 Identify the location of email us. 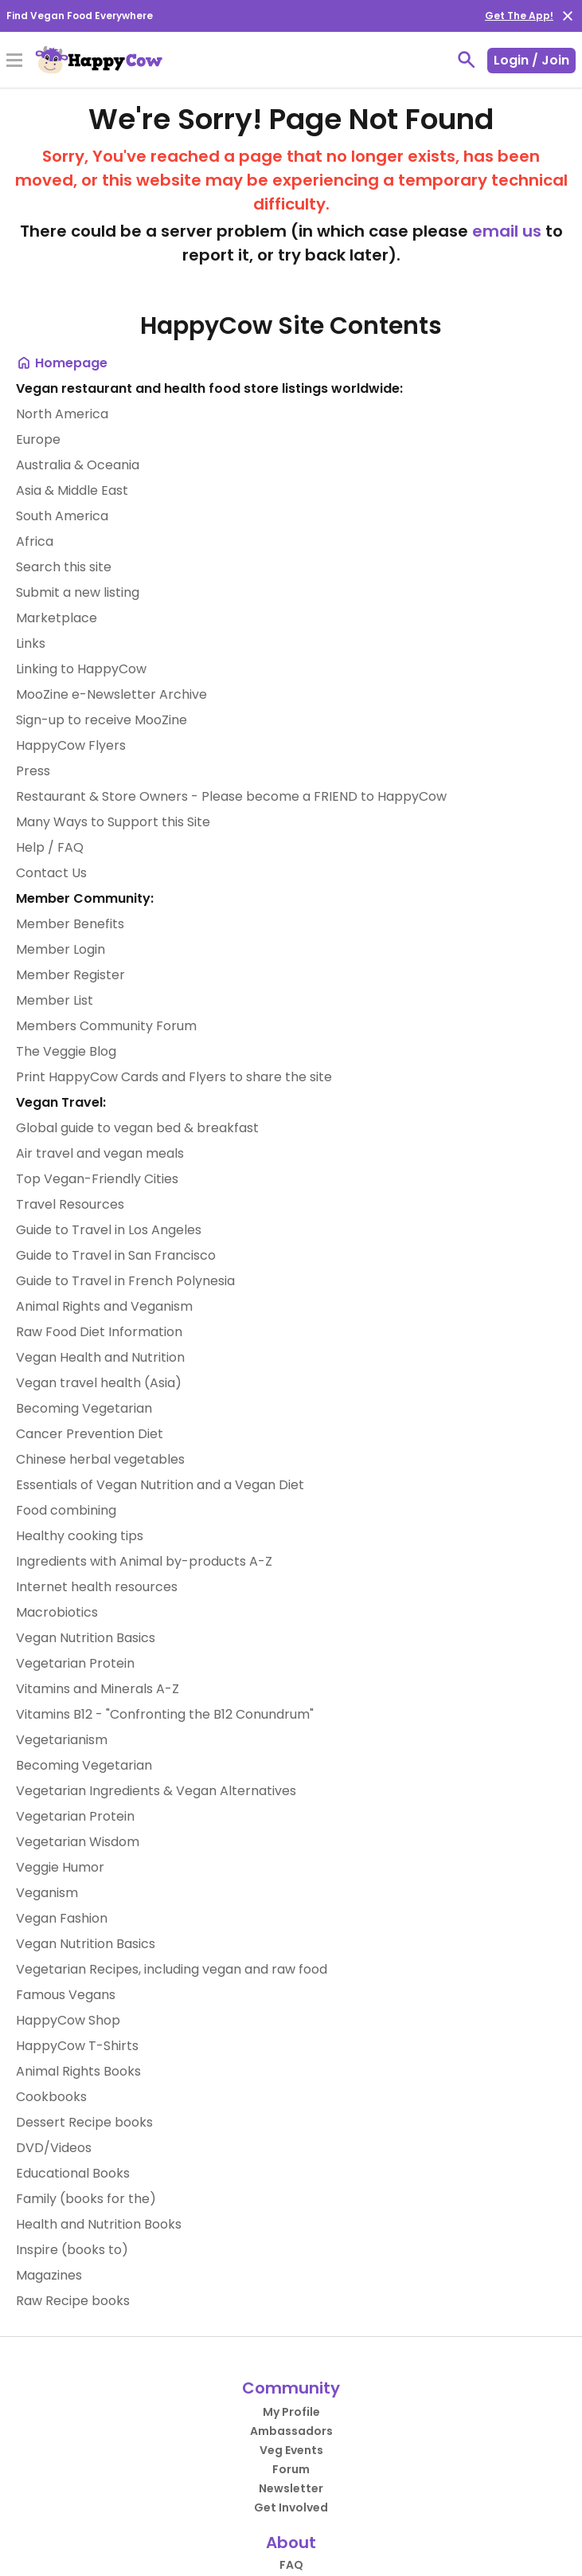
(506, 231).